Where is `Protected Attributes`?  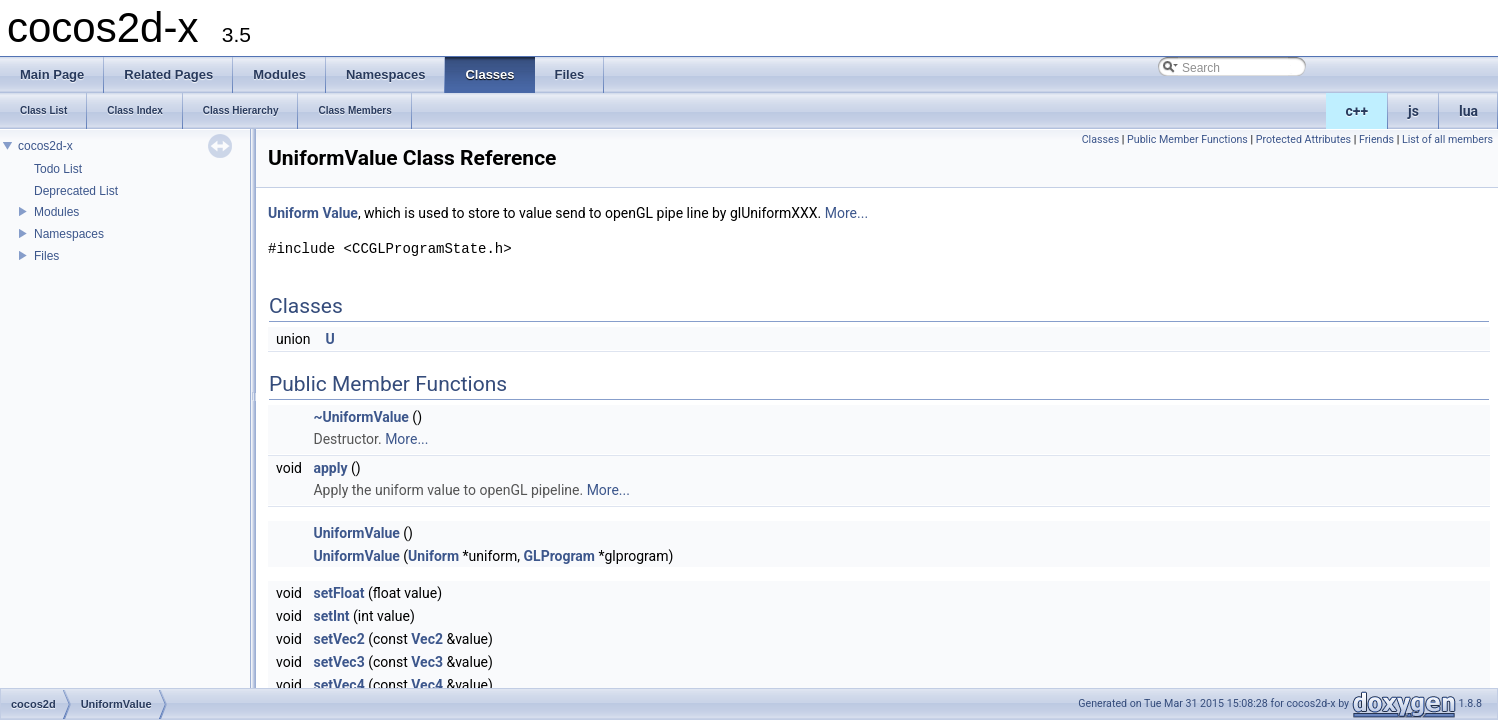 Protected Attributes is located at coordinates (1303, 139).